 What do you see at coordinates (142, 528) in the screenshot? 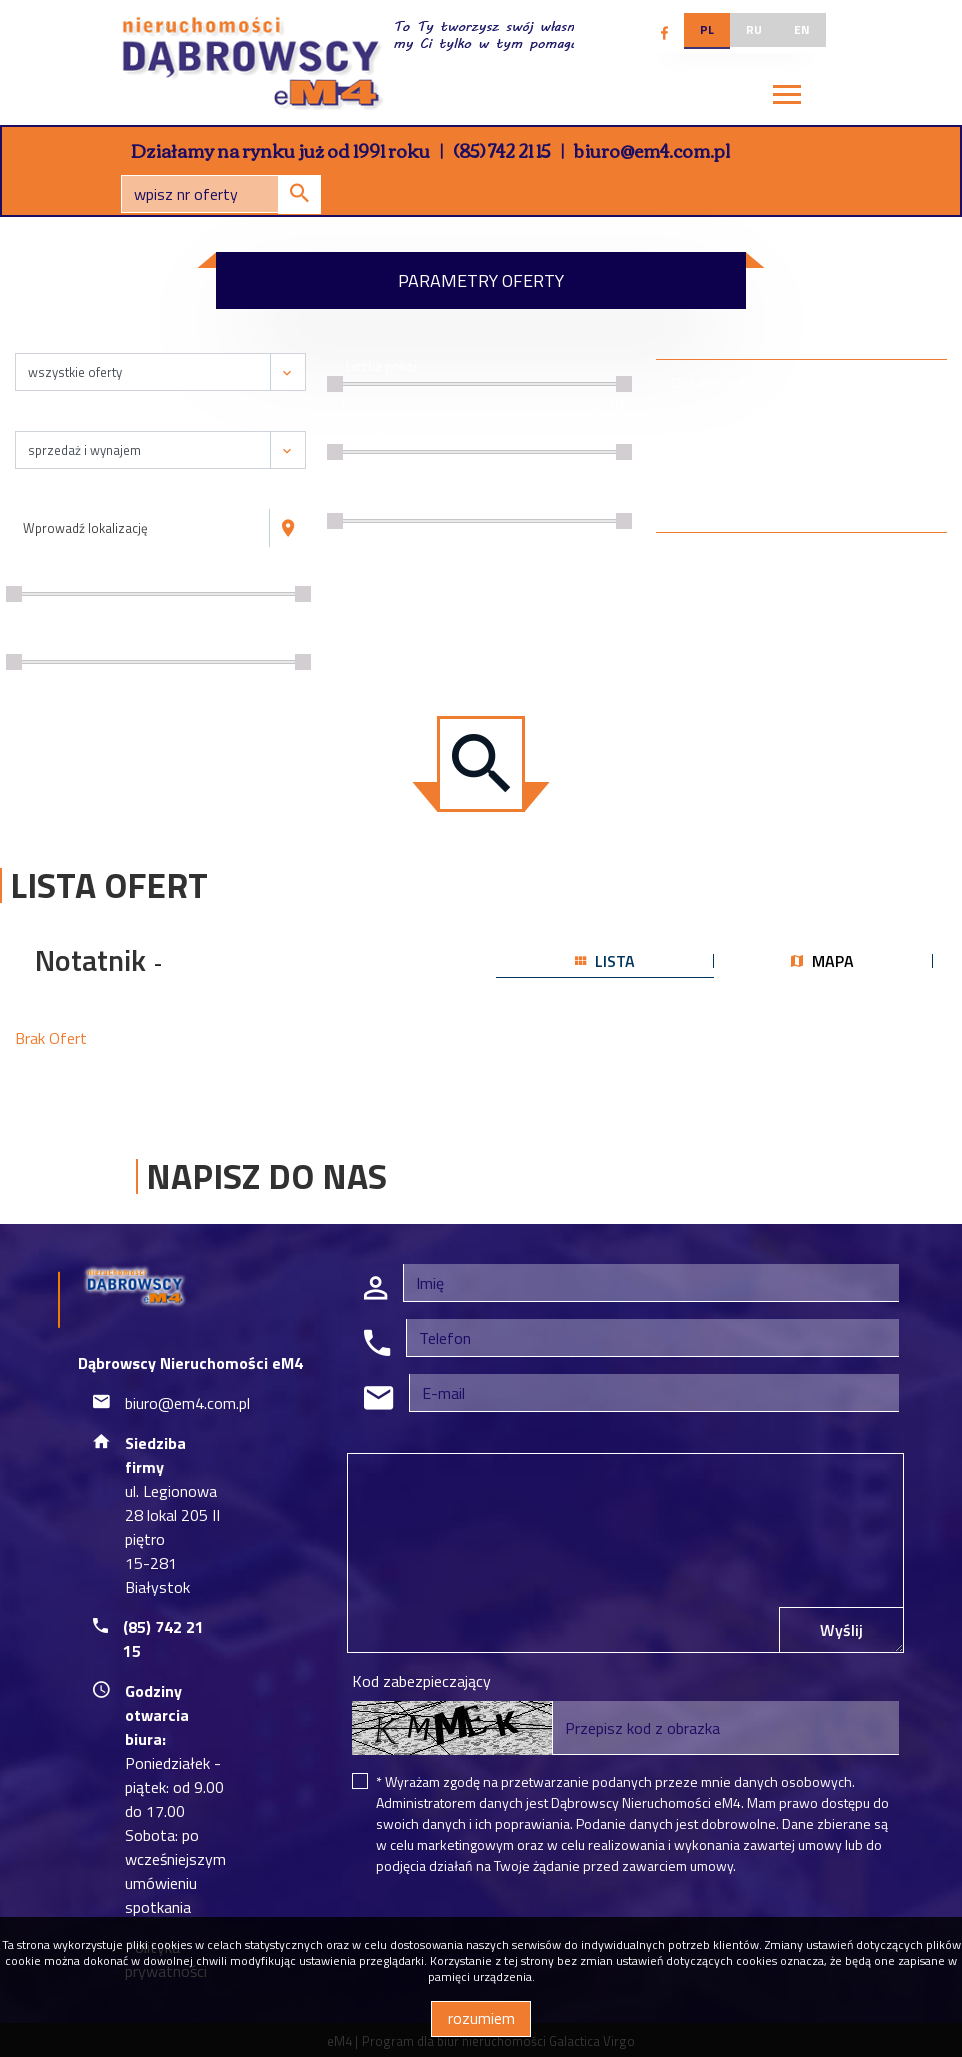
I see `[combobox]` at bounding box center [142, 528].